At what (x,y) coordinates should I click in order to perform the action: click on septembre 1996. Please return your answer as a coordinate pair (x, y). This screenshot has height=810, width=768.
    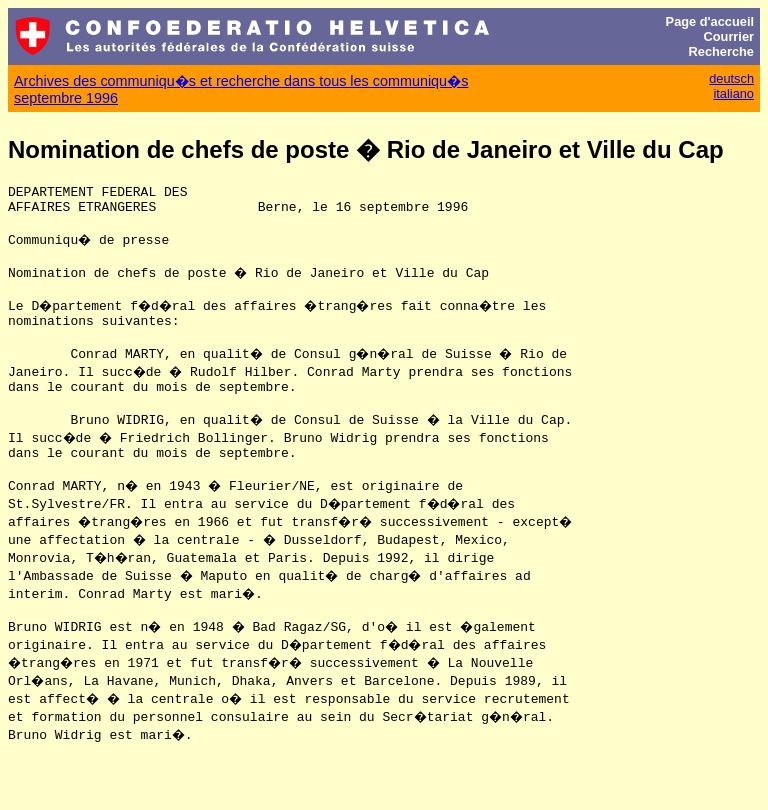
    Looking at the image, I should click on (66, 98).